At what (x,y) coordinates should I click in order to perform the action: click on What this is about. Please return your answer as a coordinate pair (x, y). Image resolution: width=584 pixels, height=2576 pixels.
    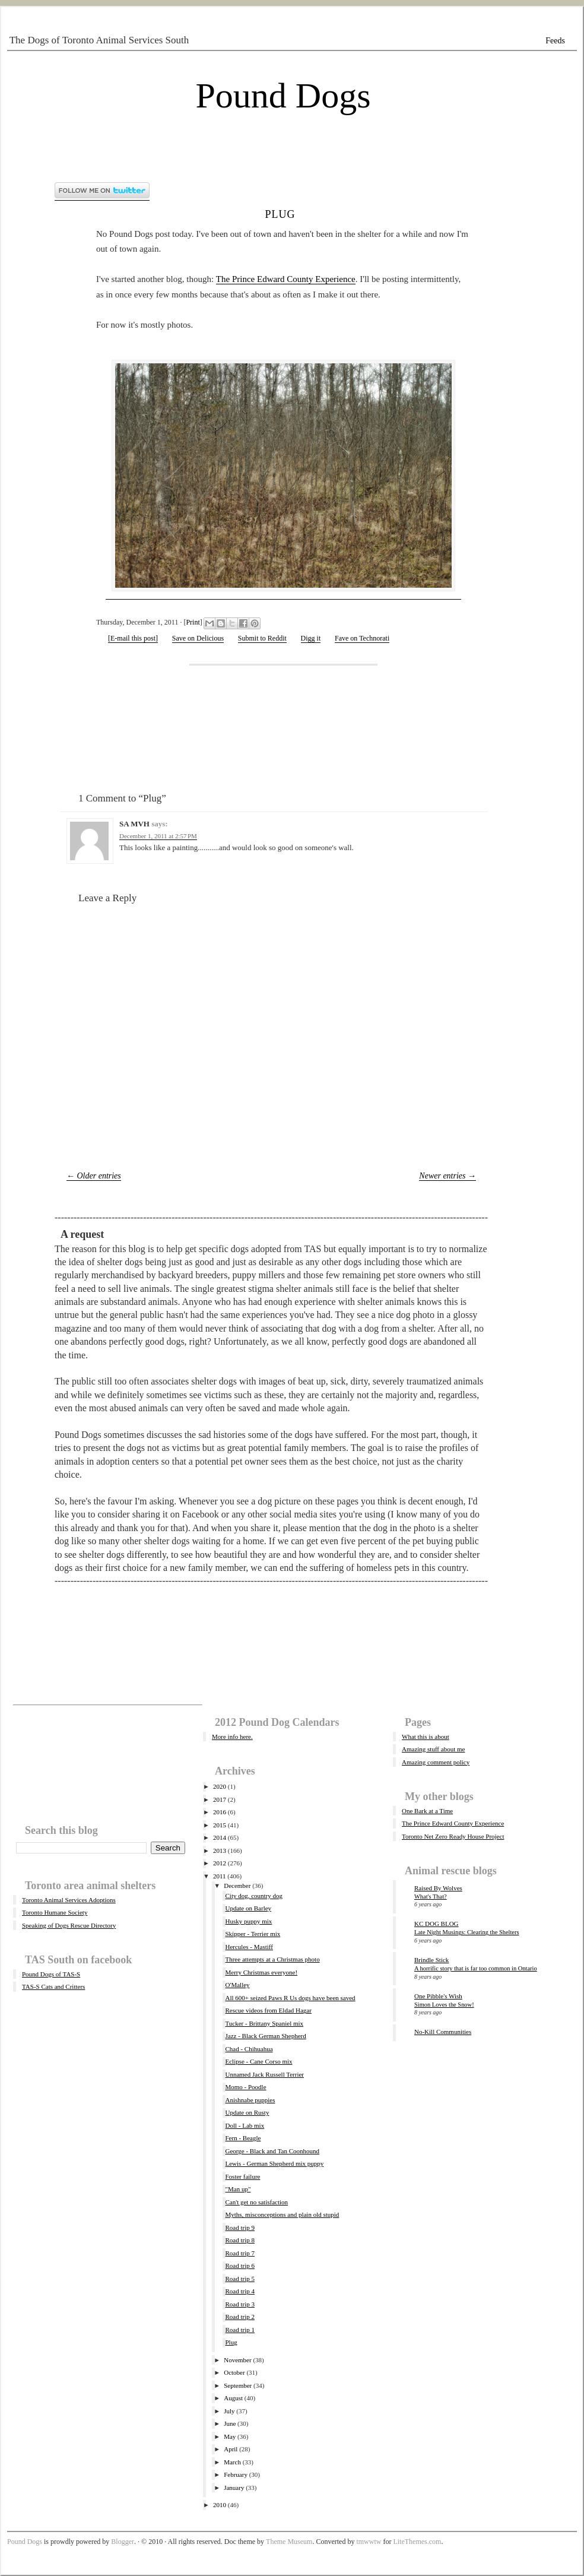
    Looking at the image, I should click on (425, 1736).